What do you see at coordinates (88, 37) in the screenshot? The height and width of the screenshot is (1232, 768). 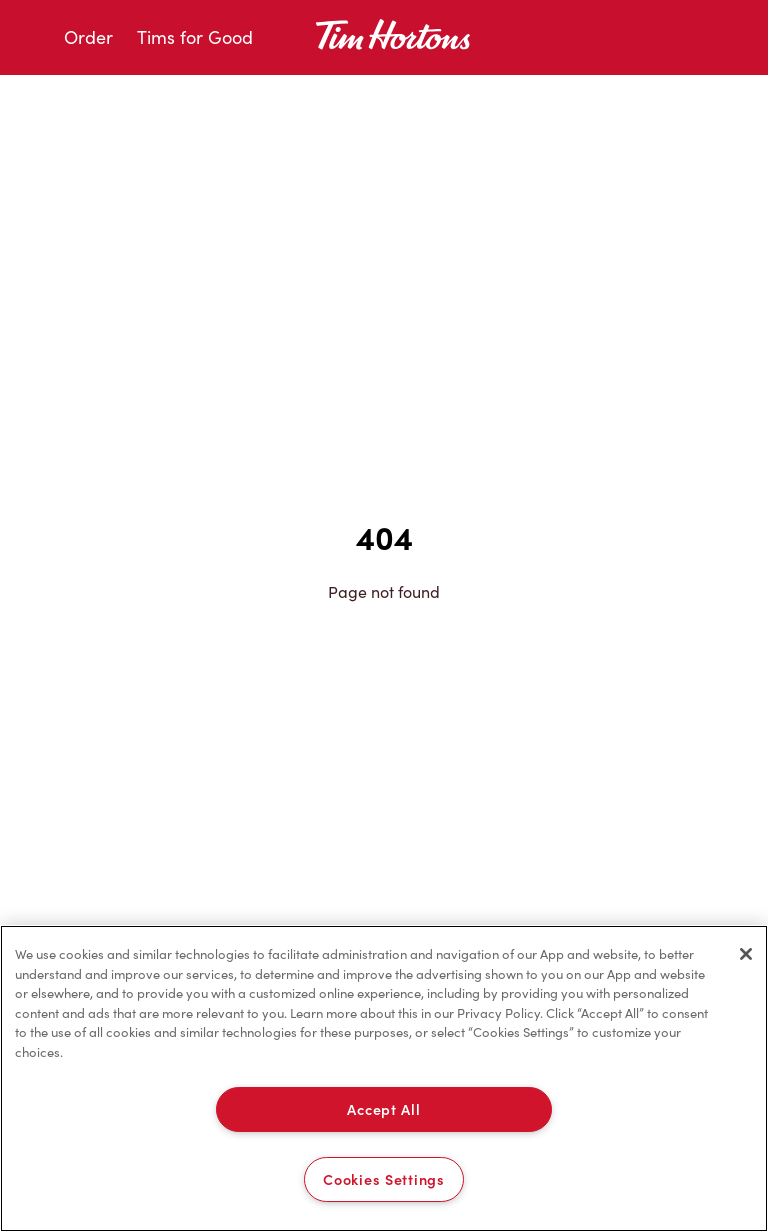 I see `Order` at bounding box center [88, 37].